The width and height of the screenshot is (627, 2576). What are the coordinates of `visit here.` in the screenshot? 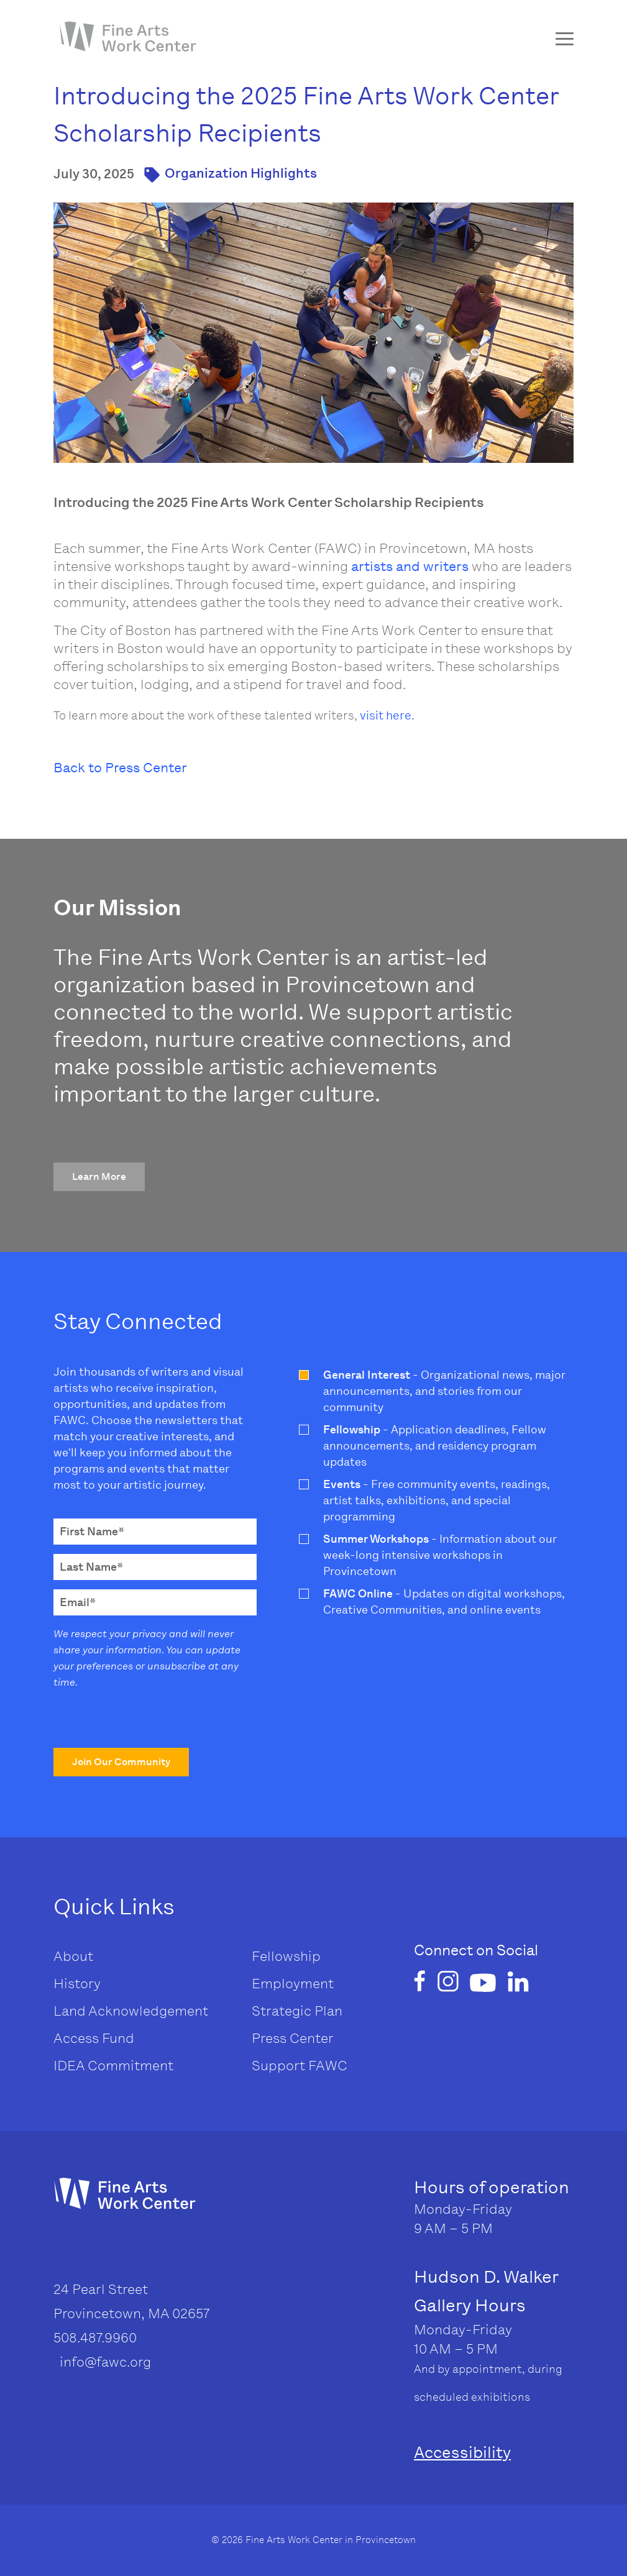 It's located at (387, 715).